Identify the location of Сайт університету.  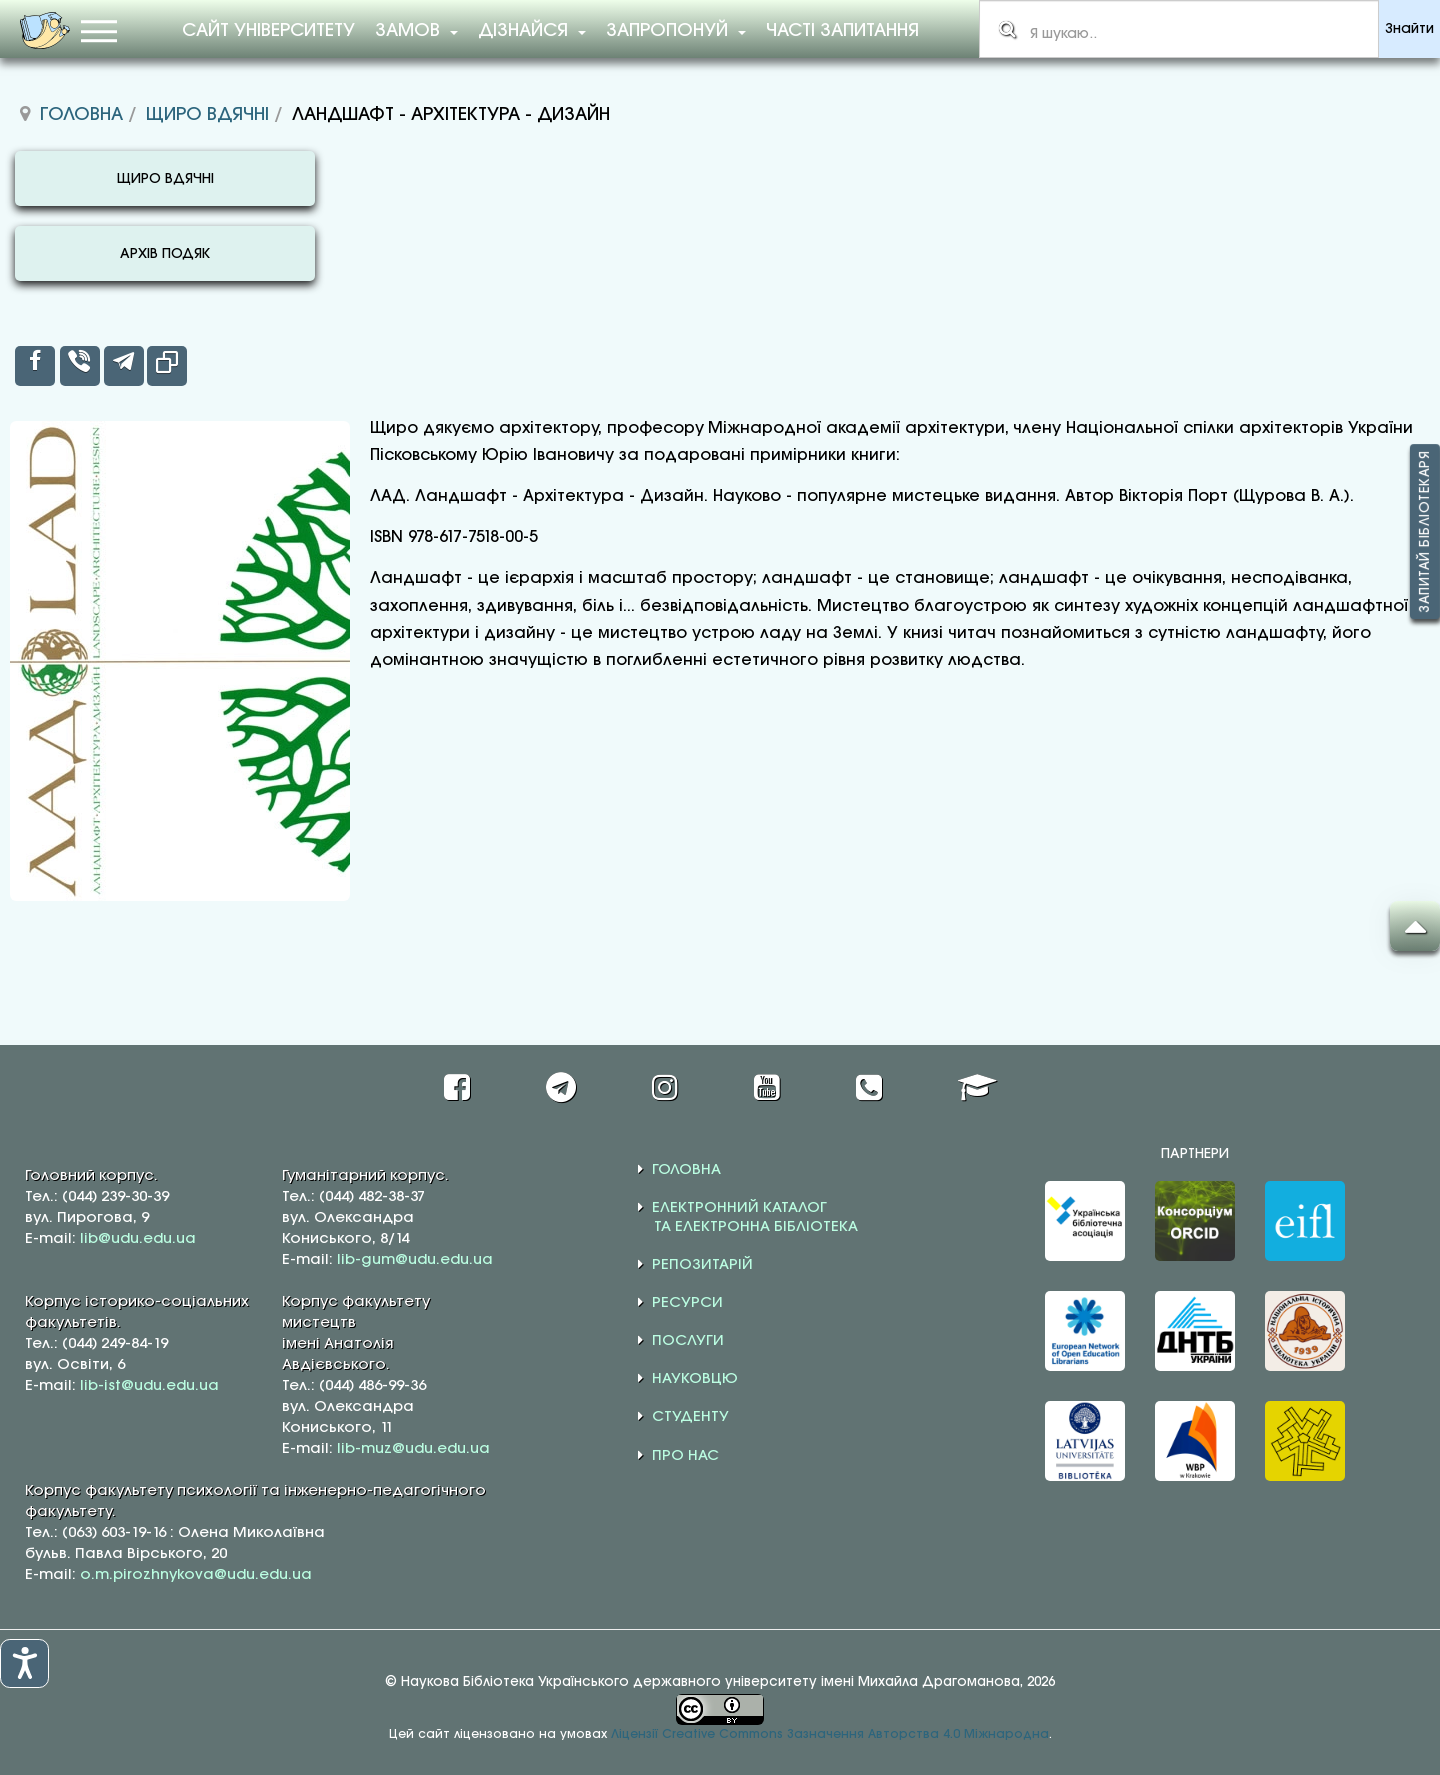
(268, 31).